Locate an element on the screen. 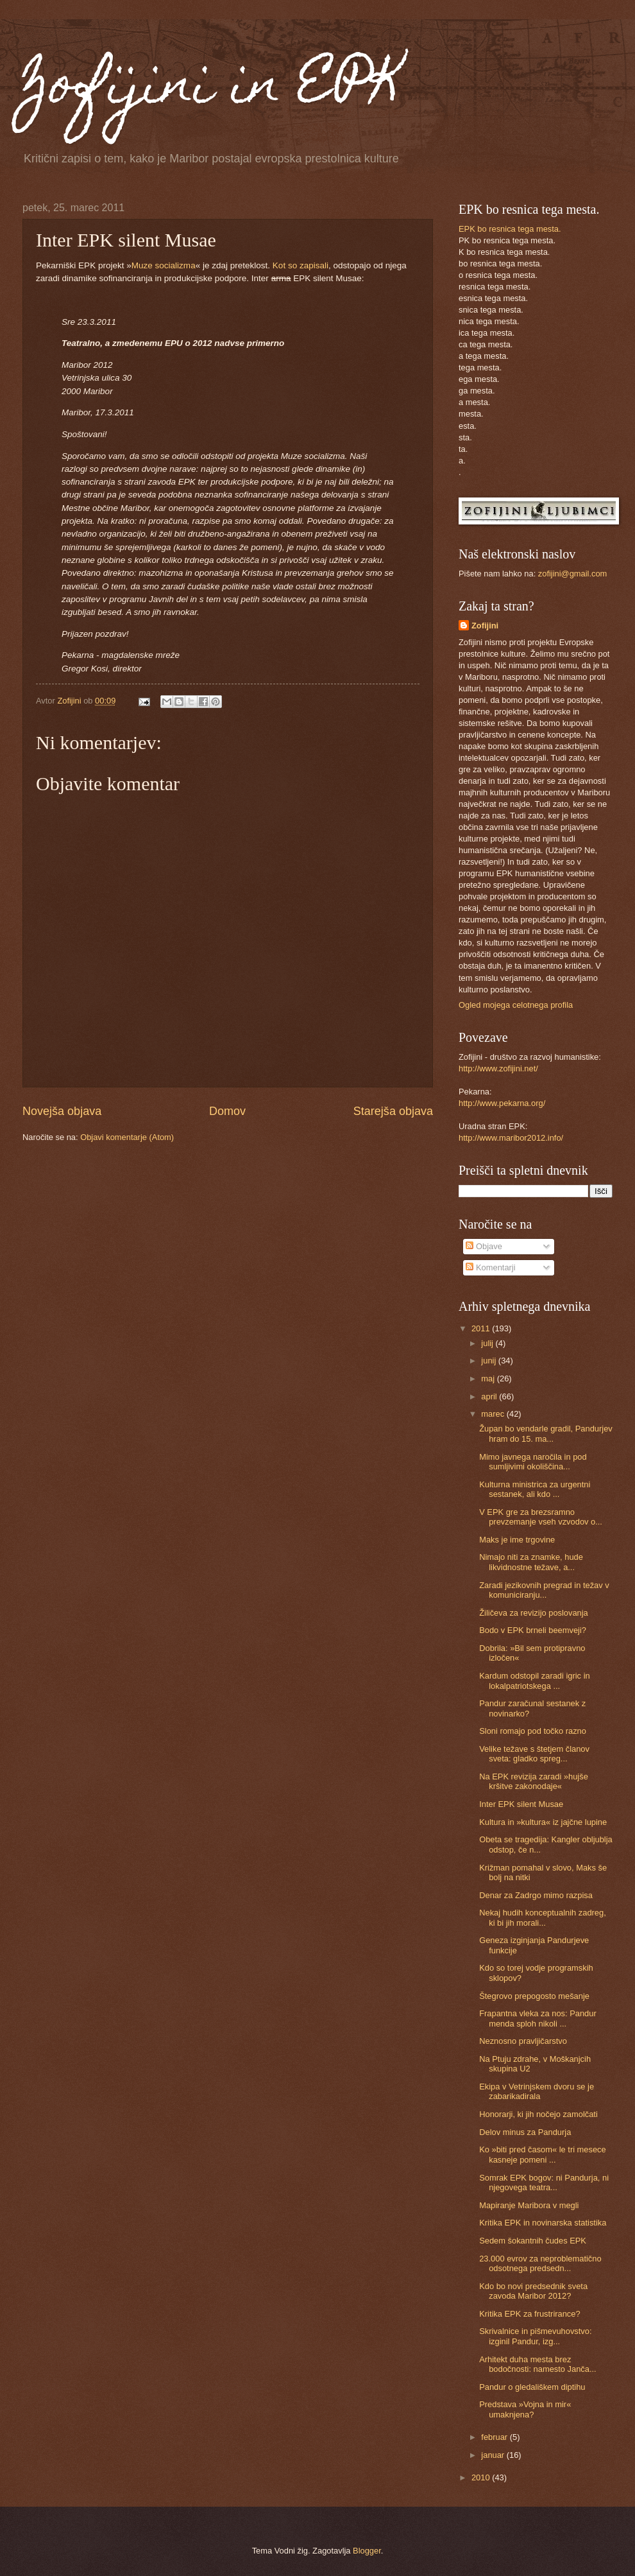 The height and width of the screenshot is (2576, 635). Inter EPK silent Musae is located at coordinates (521, 1804).